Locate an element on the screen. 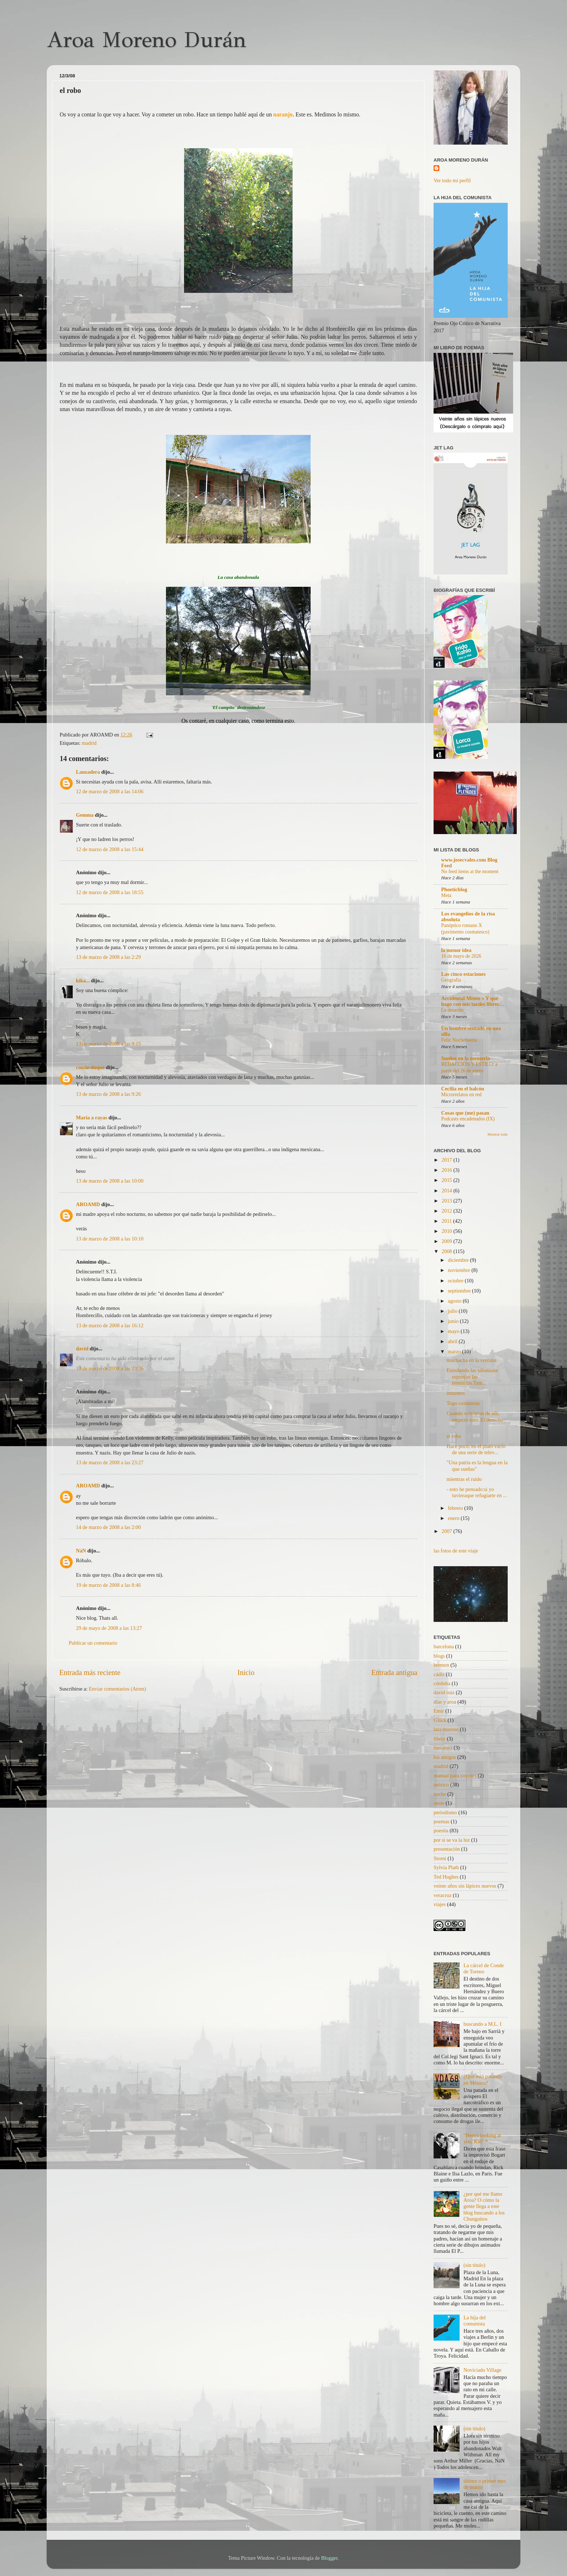 The width and height of the screenshot is (567, 2576). la menor idea is located at coordinates (456, 950).